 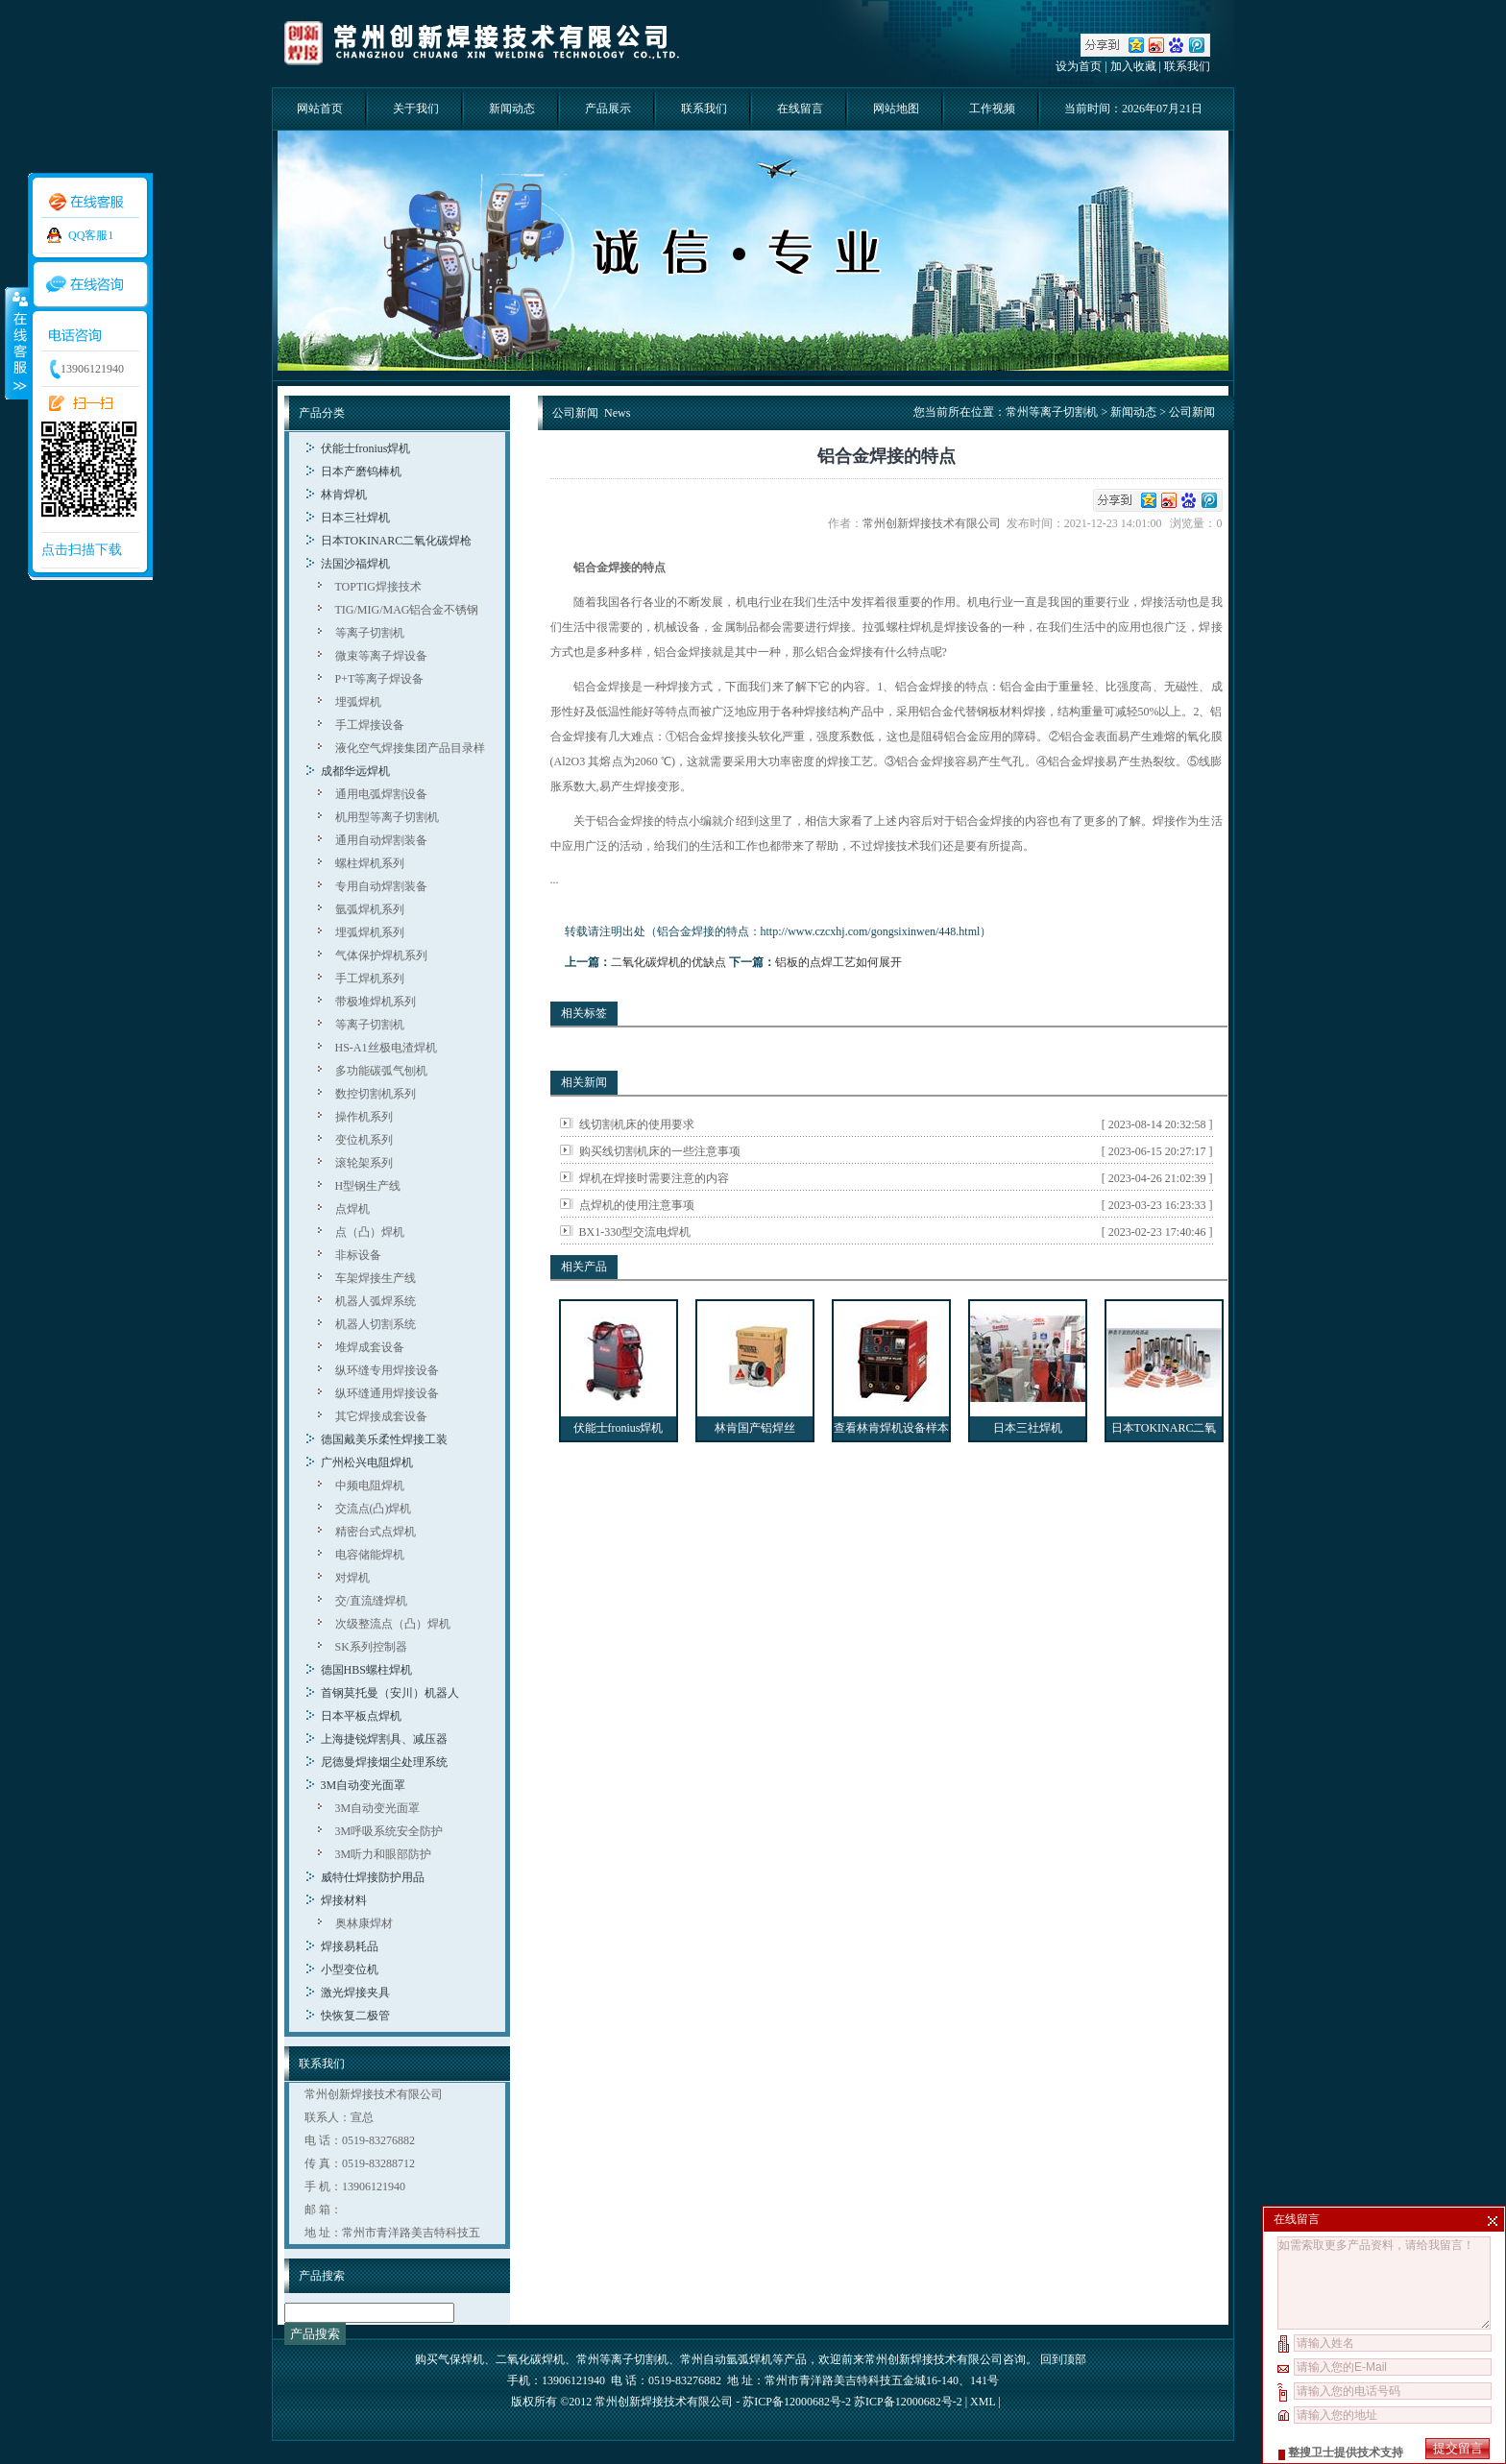 What do you see at coordinates (358, 702) in the screenshot?
I see `埋弧焊机` at bounding box center [358, 702].